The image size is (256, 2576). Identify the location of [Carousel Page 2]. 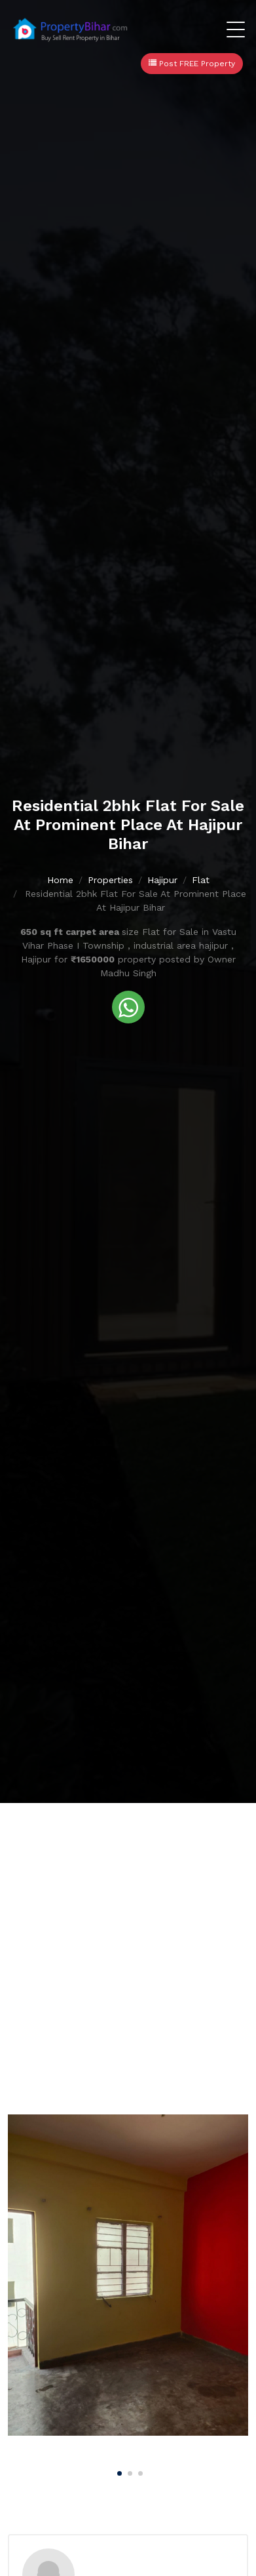
(128, 2471).